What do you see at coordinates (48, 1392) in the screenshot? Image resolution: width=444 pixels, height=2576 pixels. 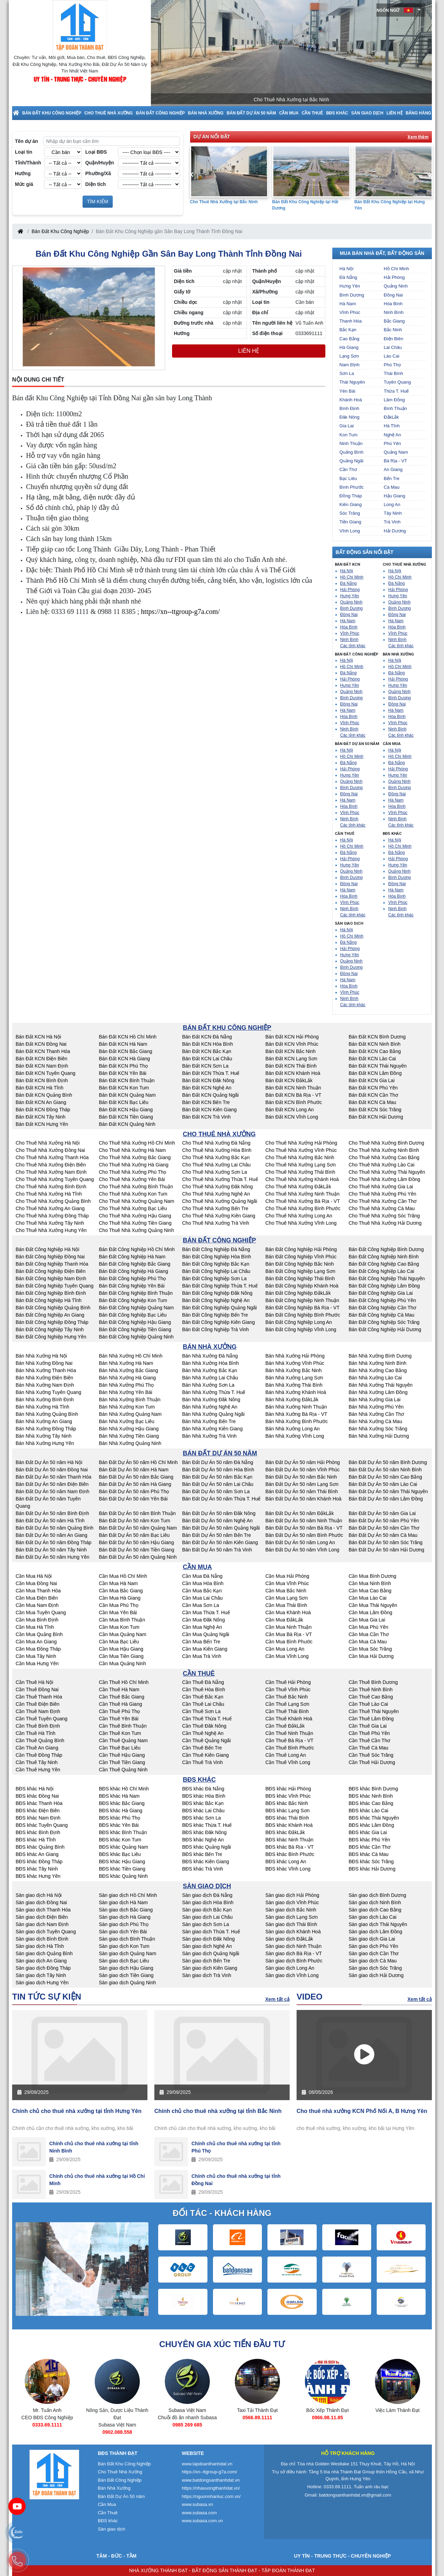 I see `Bán Nhà Xưởng Tuyên Quang` at bounding box center [48, 1392].